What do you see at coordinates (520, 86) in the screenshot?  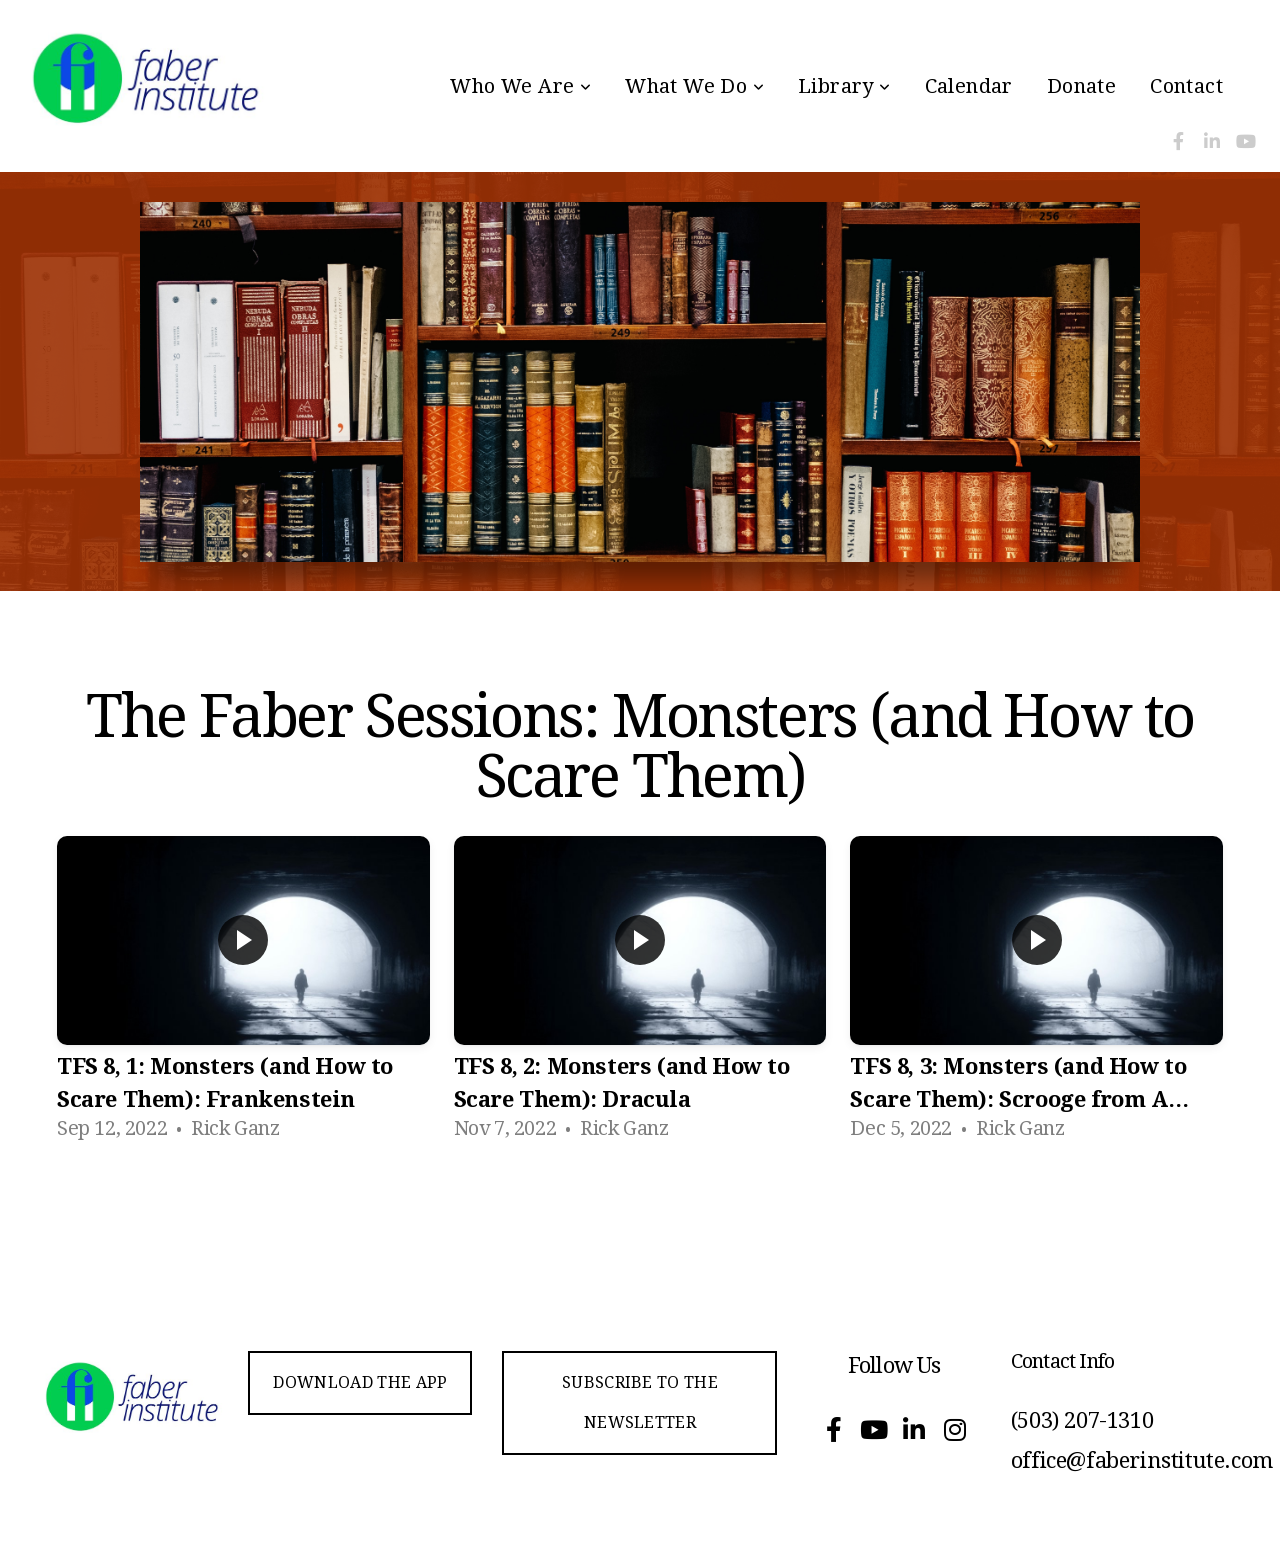 I see `Who We Are` at bounding box center [520, 86].